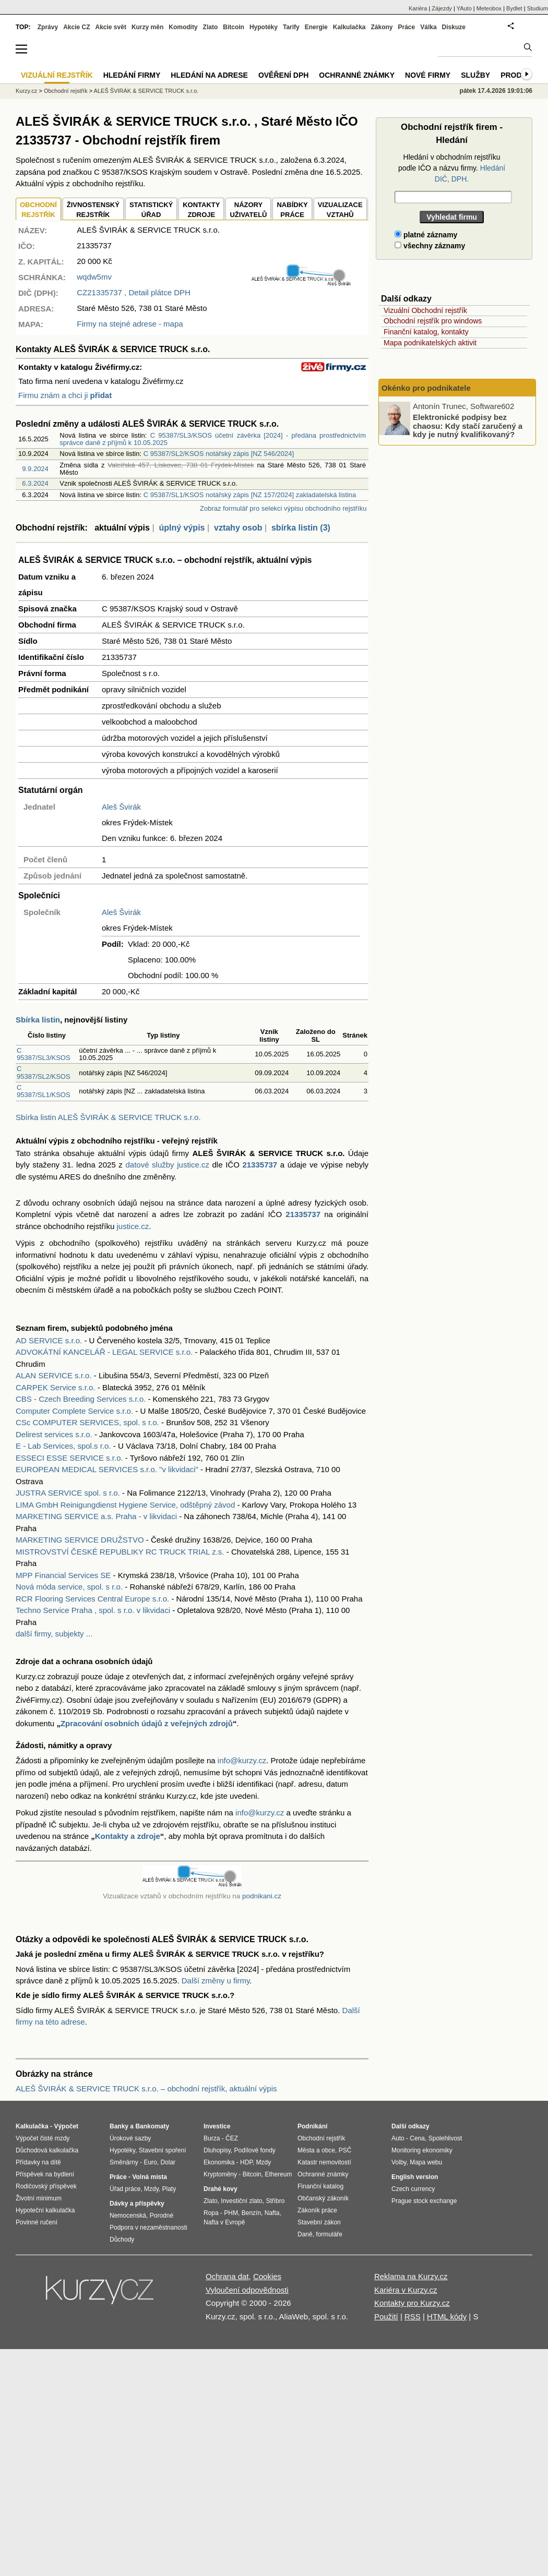 This screenshot has width=548, height=2576. Describe the element at coordinates (261, 1896) in the screenshot. I see `podnikani.cz` at that location.